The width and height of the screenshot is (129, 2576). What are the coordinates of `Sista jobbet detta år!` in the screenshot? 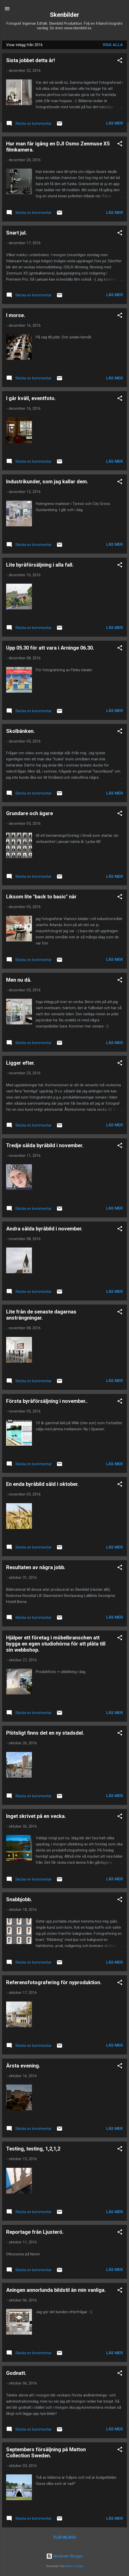 It's located at (30, 60).